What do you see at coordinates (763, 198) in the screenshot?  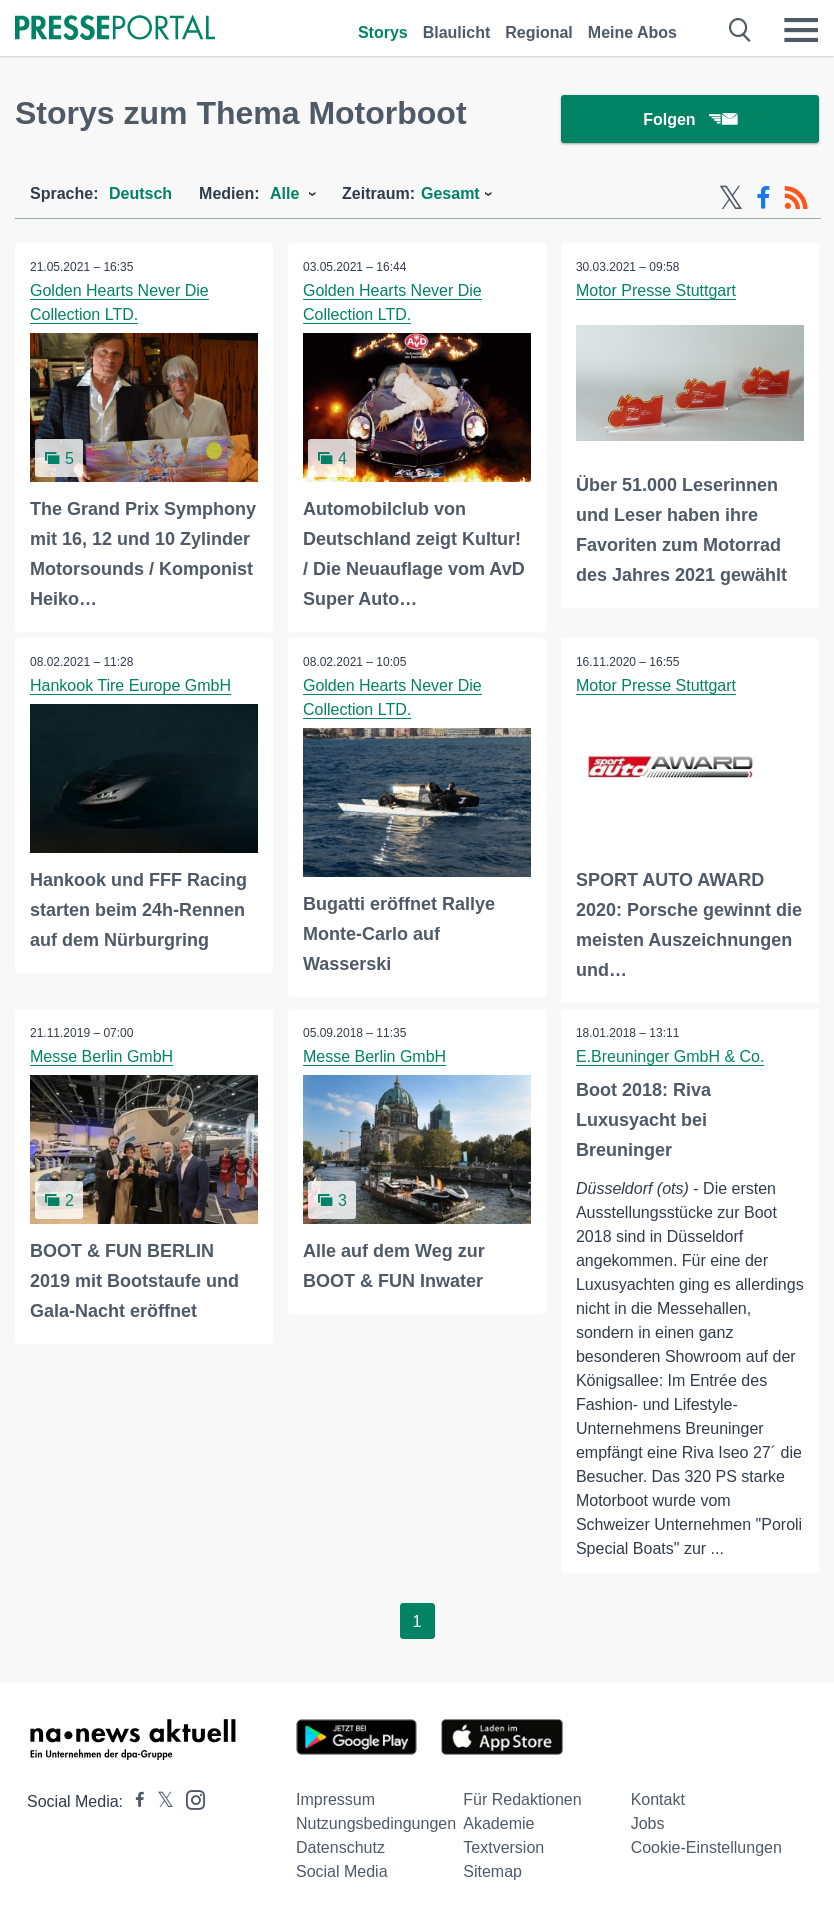 I see `[Facebook-Feed]` at bounding box center [763, 198].